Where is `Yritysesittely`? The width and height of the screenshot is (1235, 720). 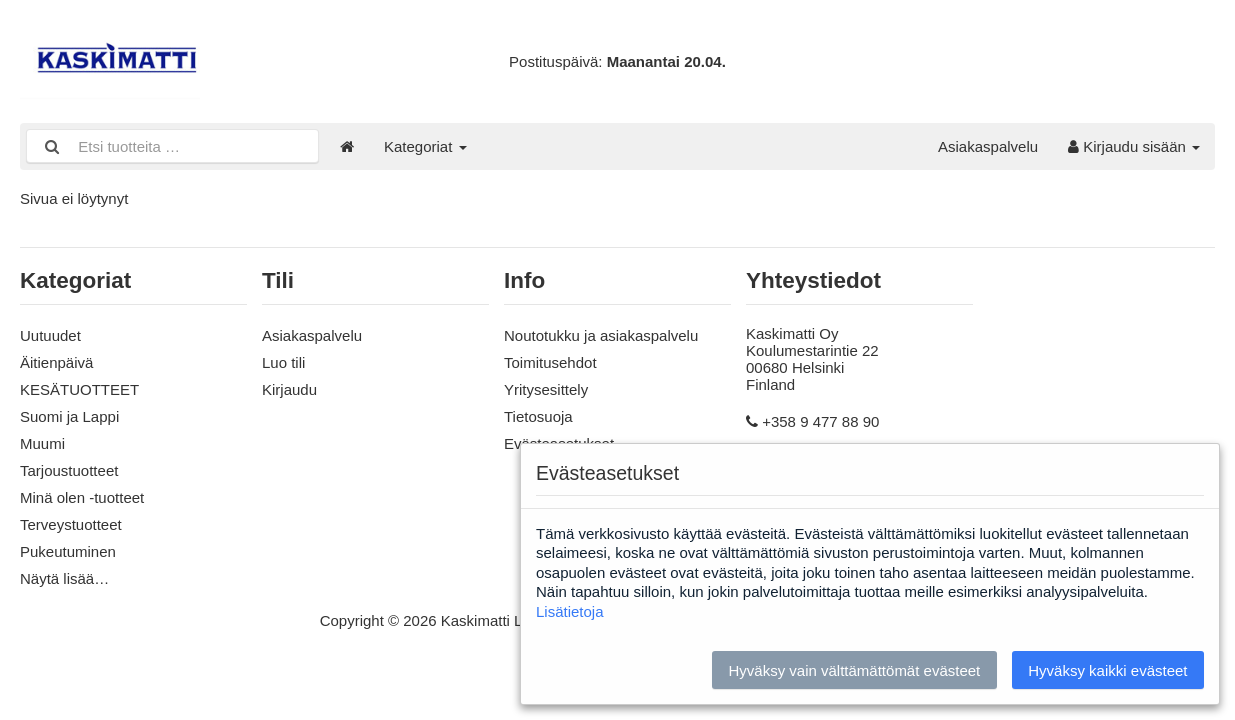
Yritysesittely is located at coordinates (546, 389).